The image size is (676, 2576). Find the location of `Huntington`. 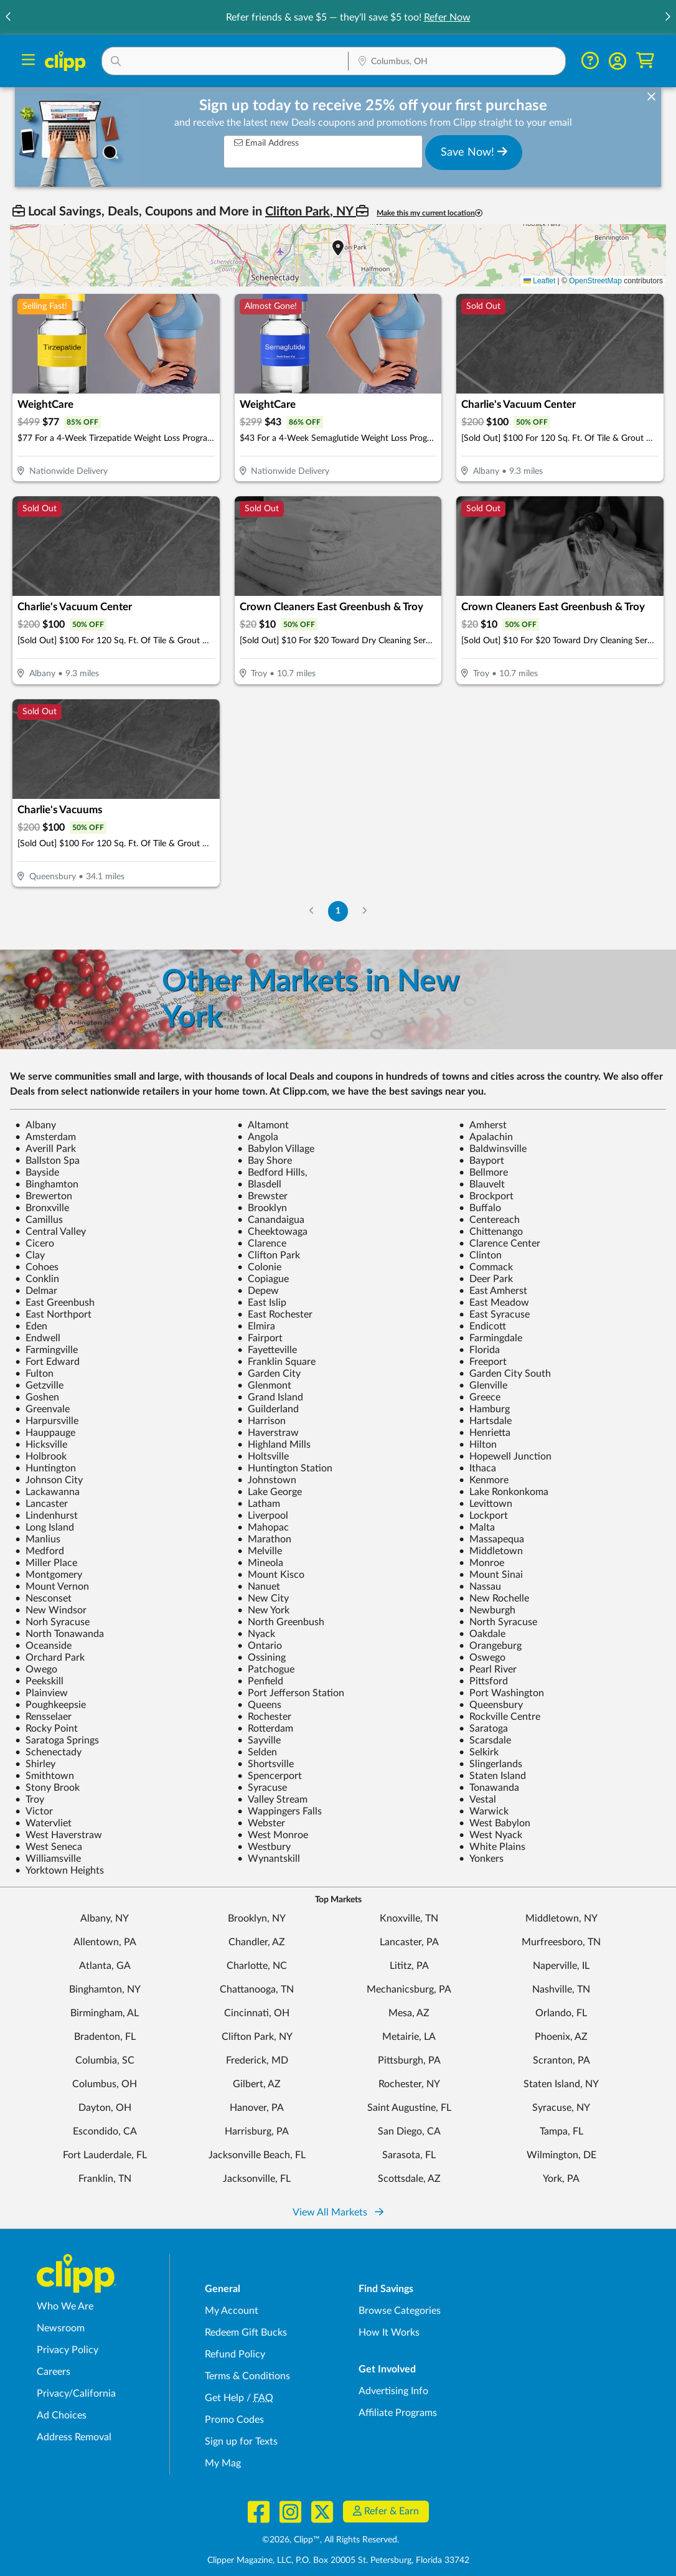

Huntington is located at coordinates (45, 1468).